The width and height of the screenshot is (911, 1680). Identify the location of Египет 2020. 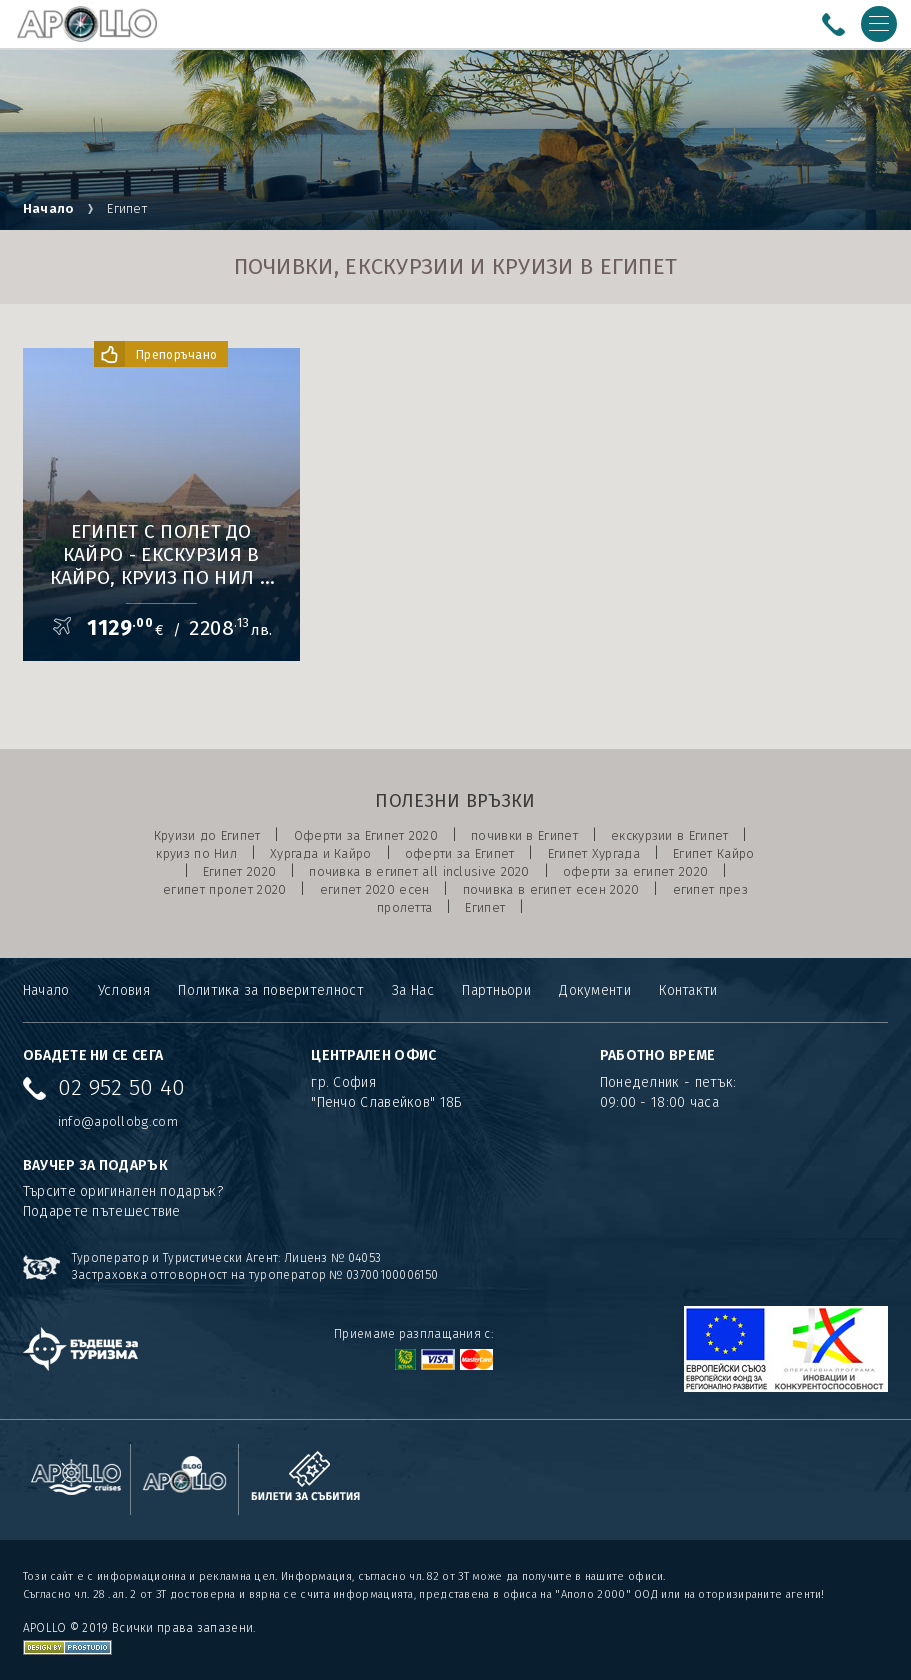
(239, 871).